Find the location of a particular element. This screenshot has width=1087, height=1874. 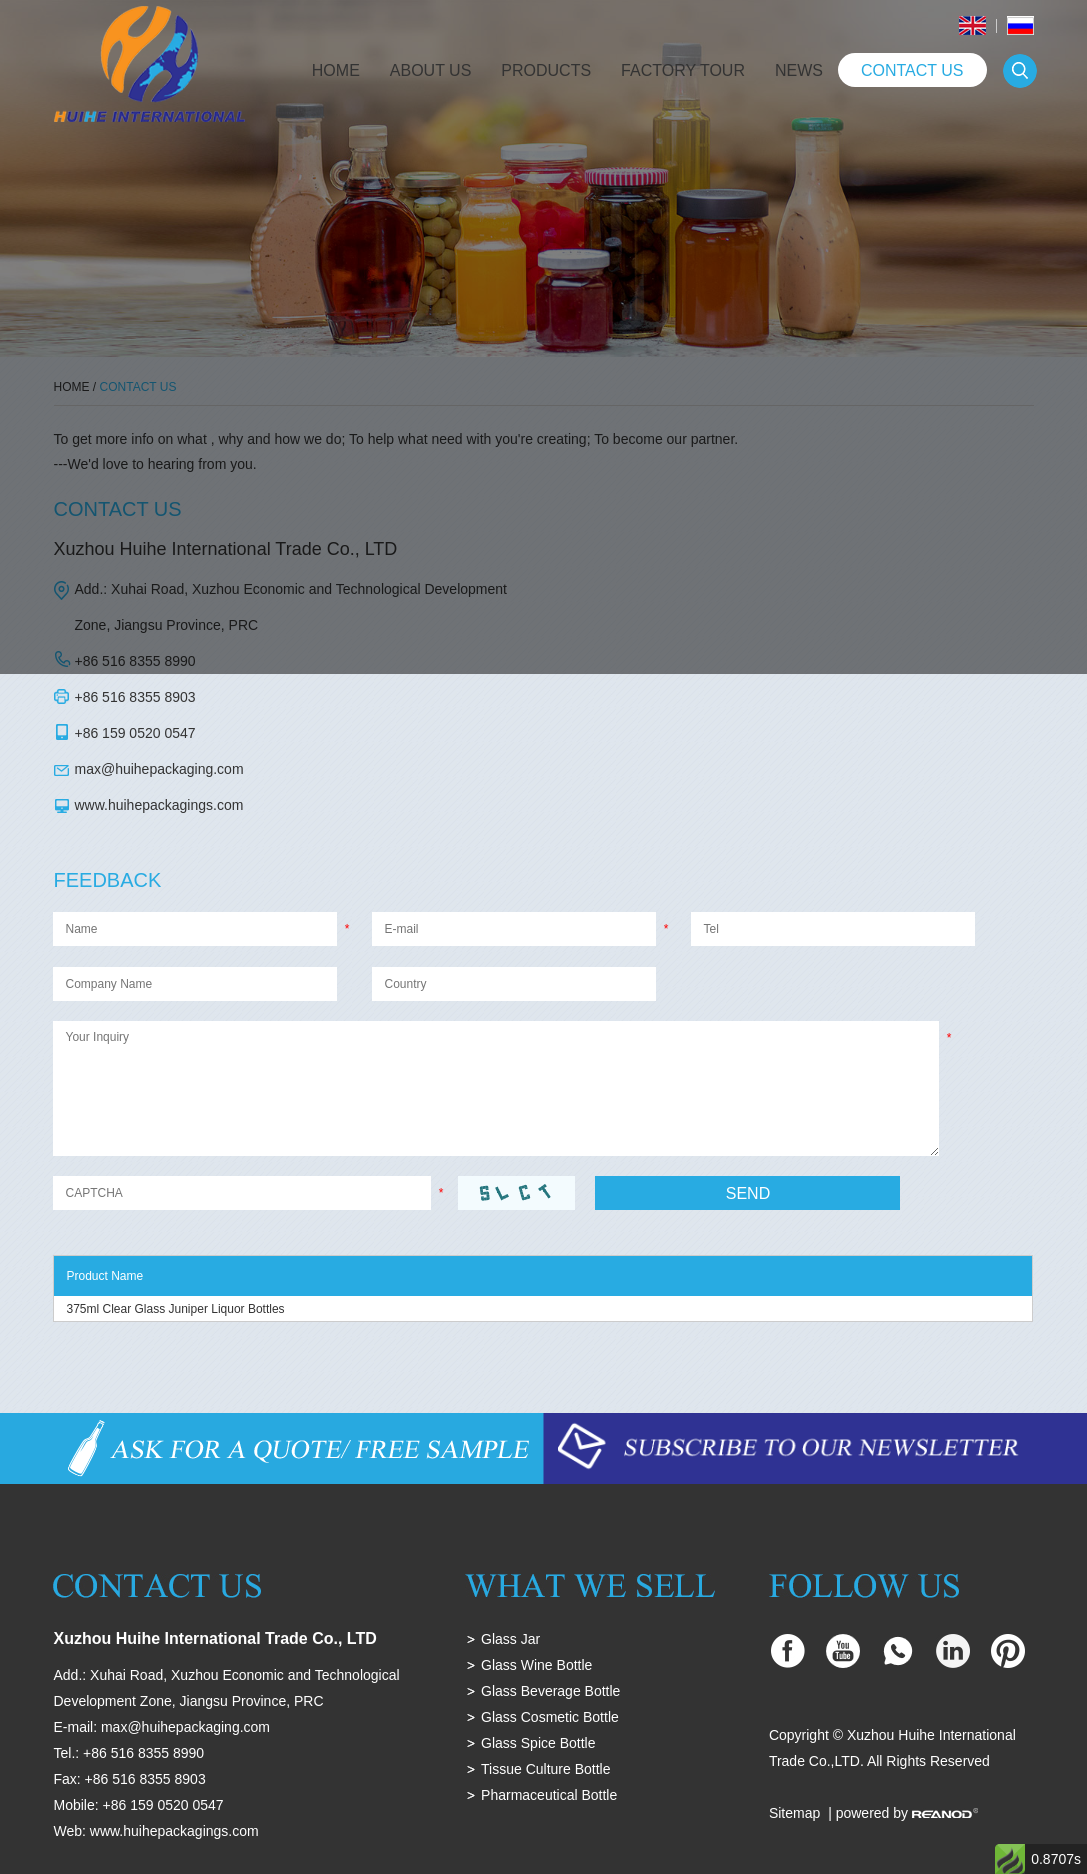

News is located at coordinates (799, 70).